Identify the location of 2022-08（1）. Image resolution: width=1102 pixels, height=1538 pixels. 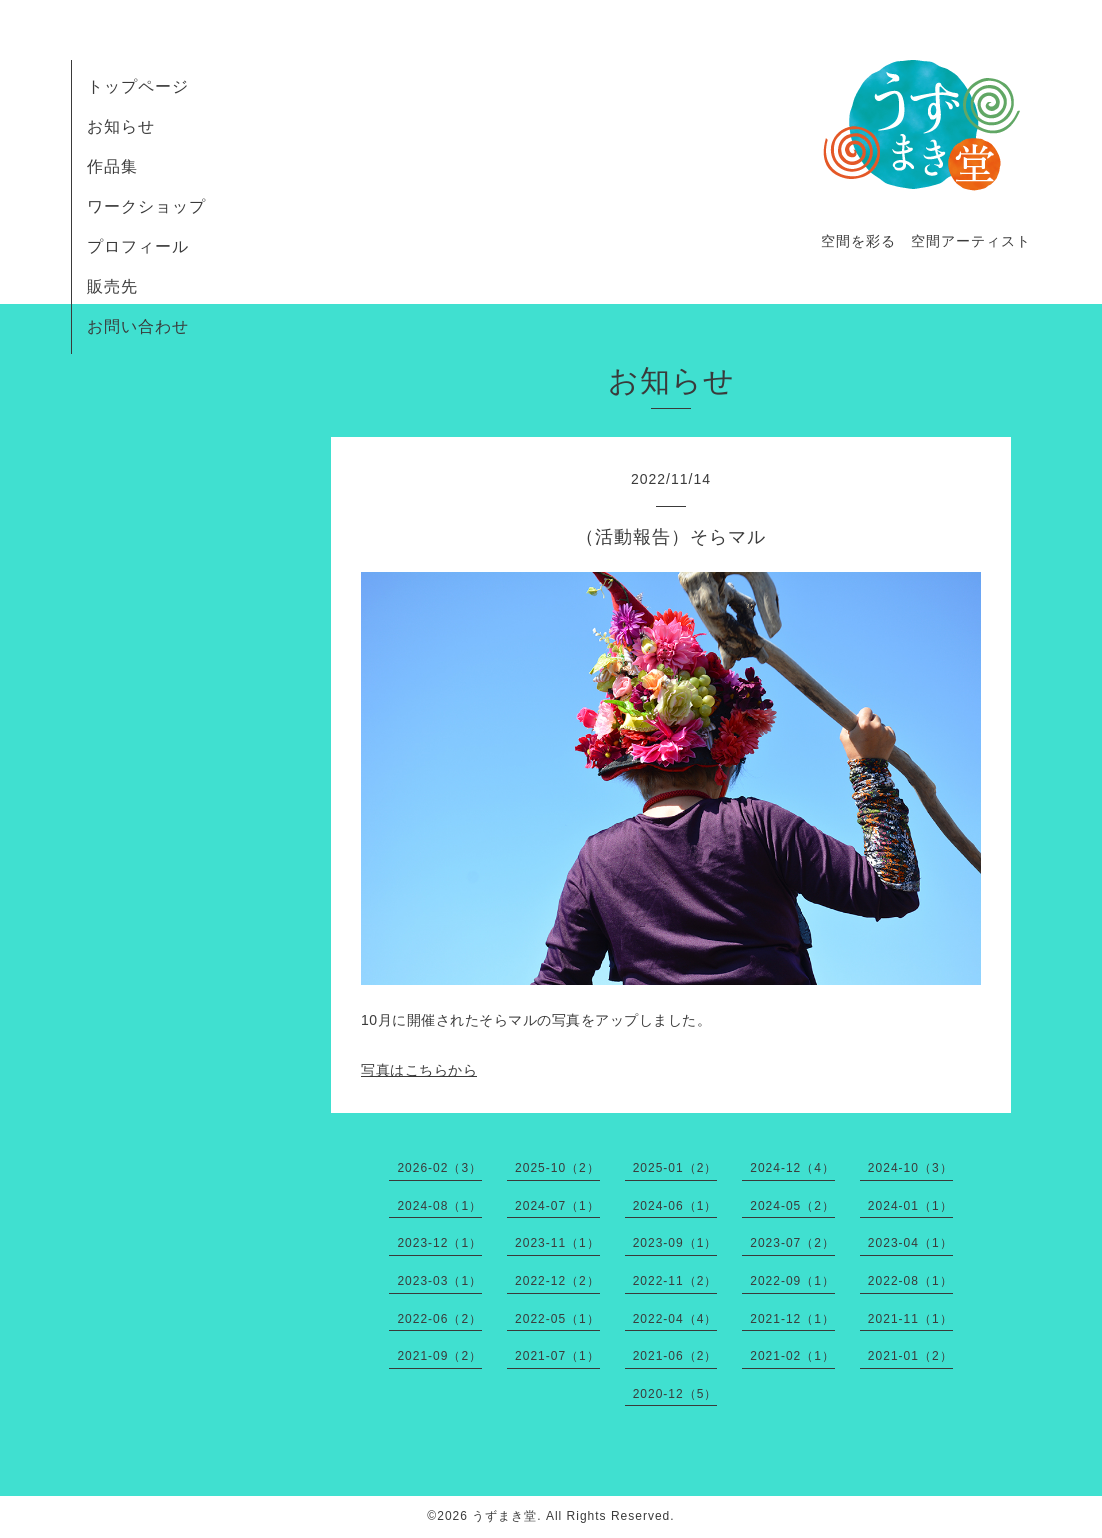
(910, 1281).